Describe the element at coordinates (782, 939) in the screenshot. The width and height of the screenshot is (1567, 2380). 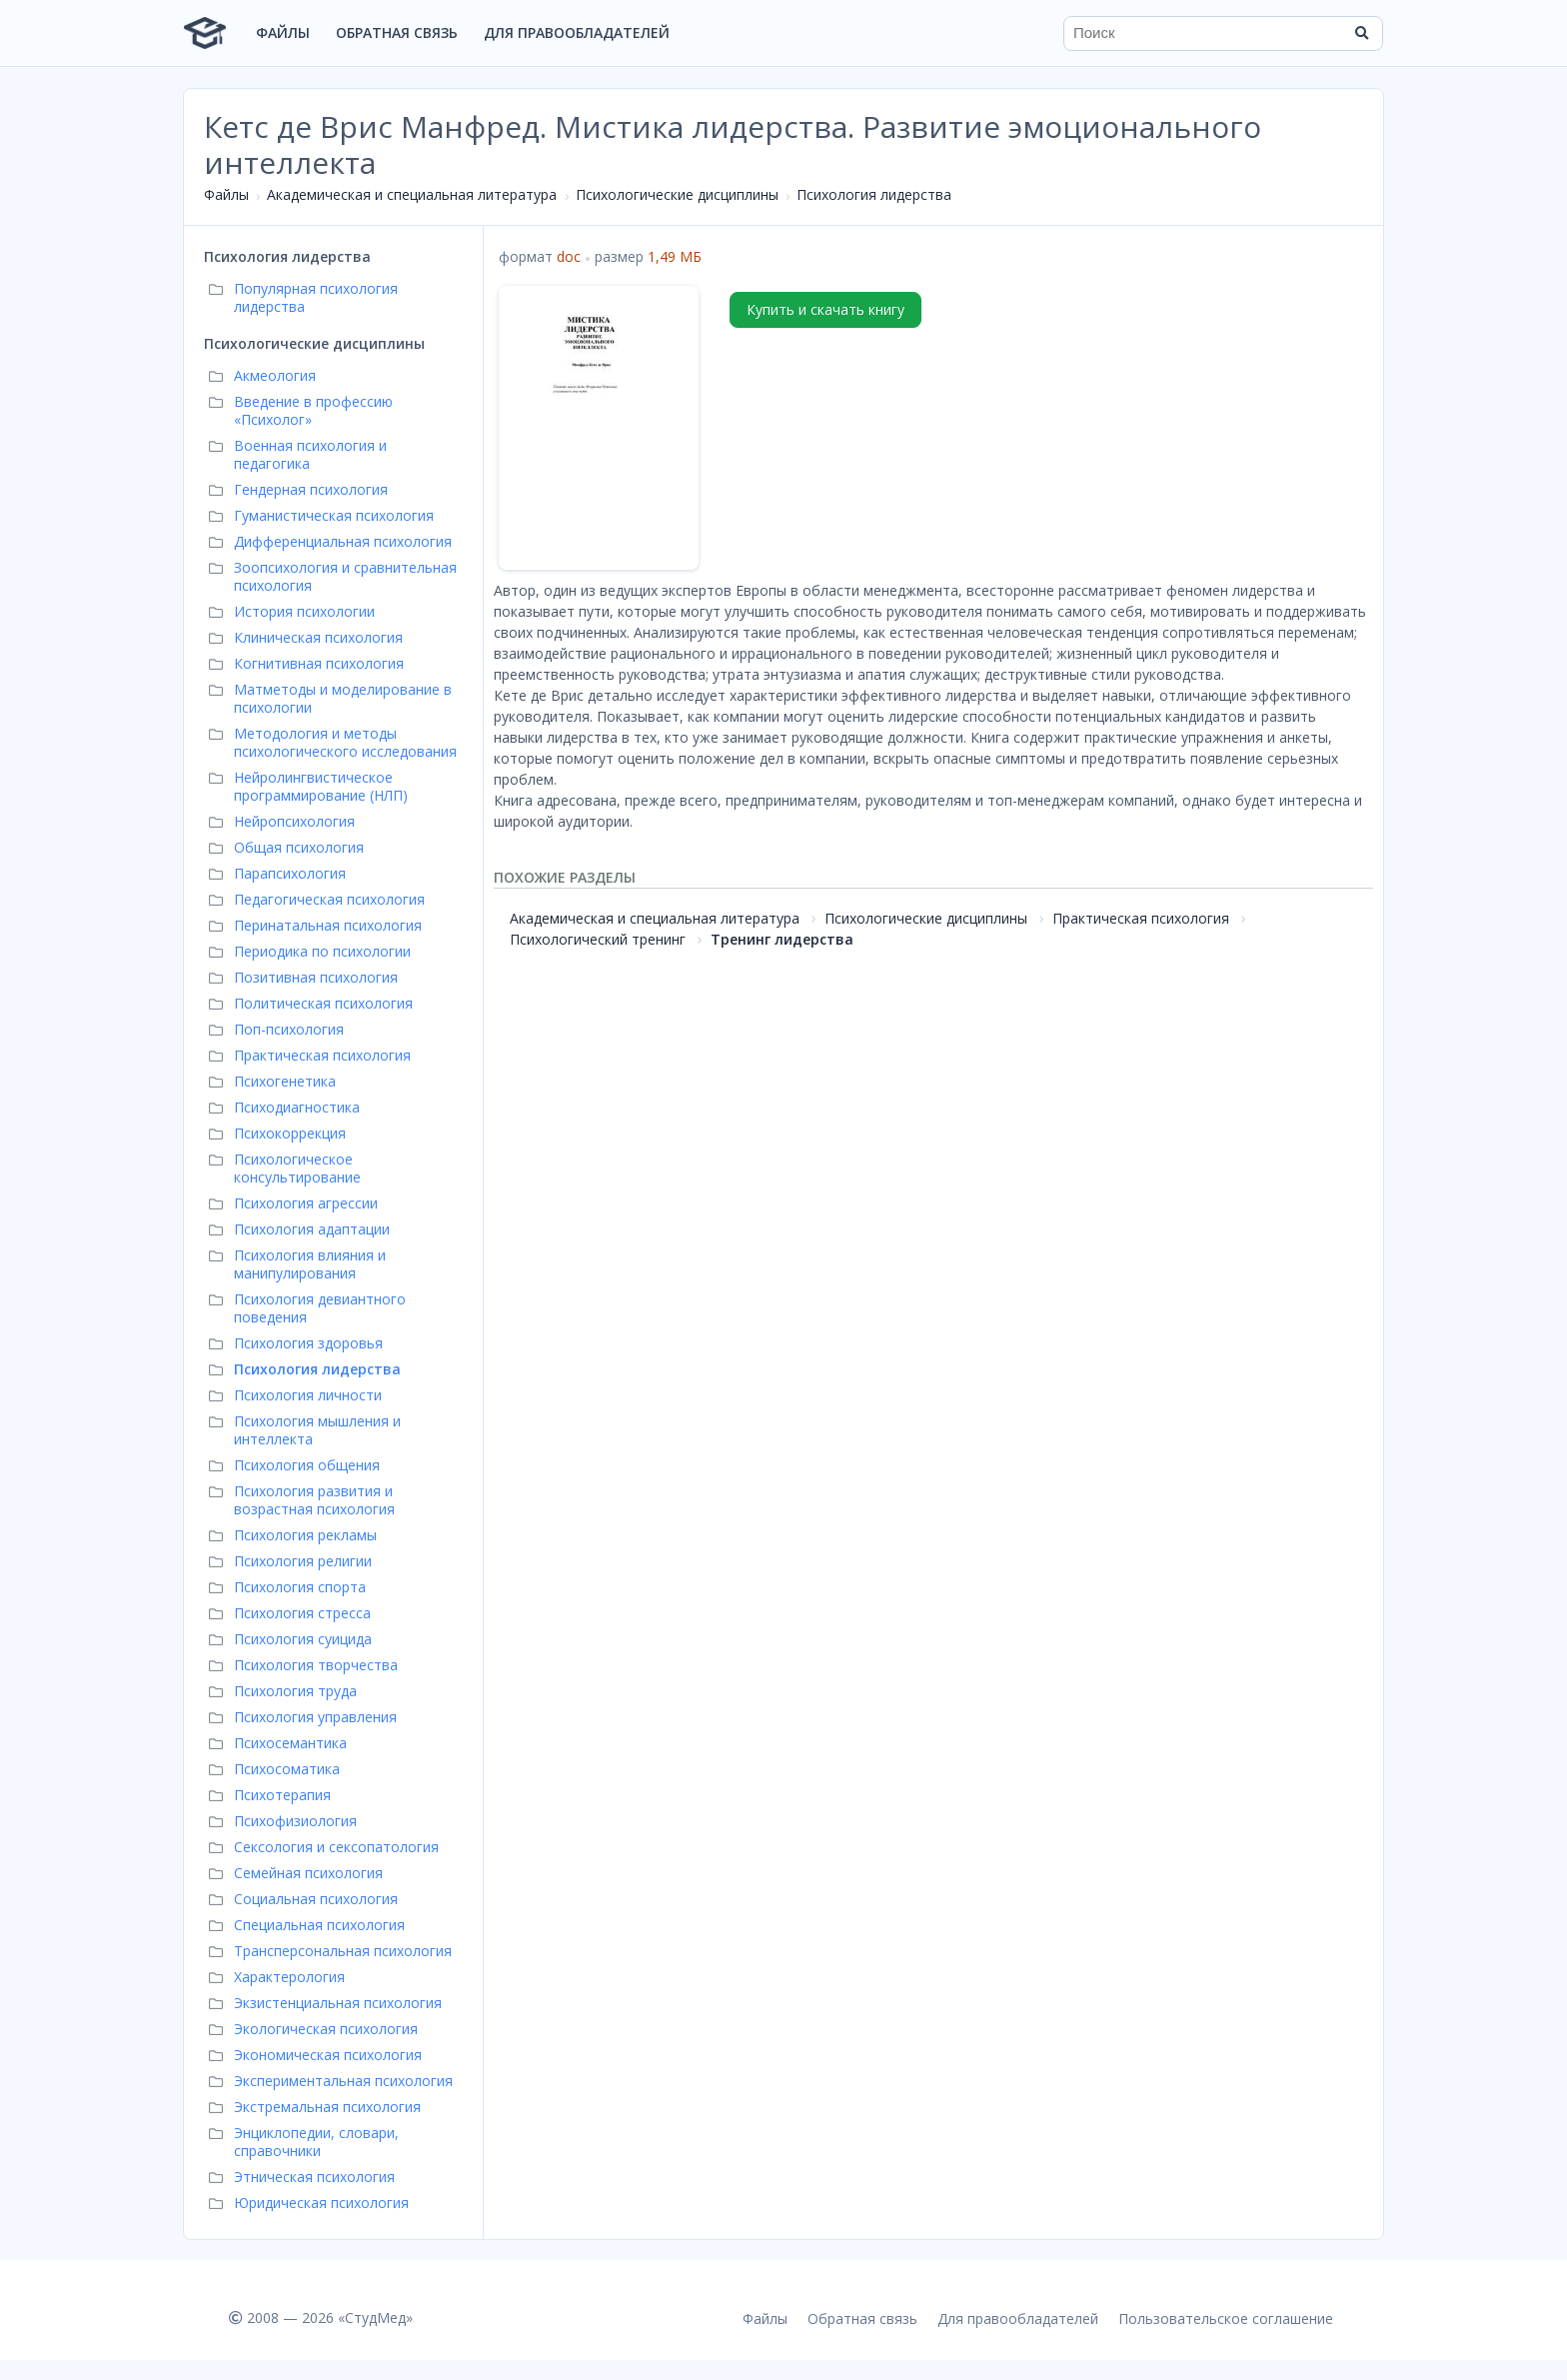
I see `Тренинг лидерства` at that location.